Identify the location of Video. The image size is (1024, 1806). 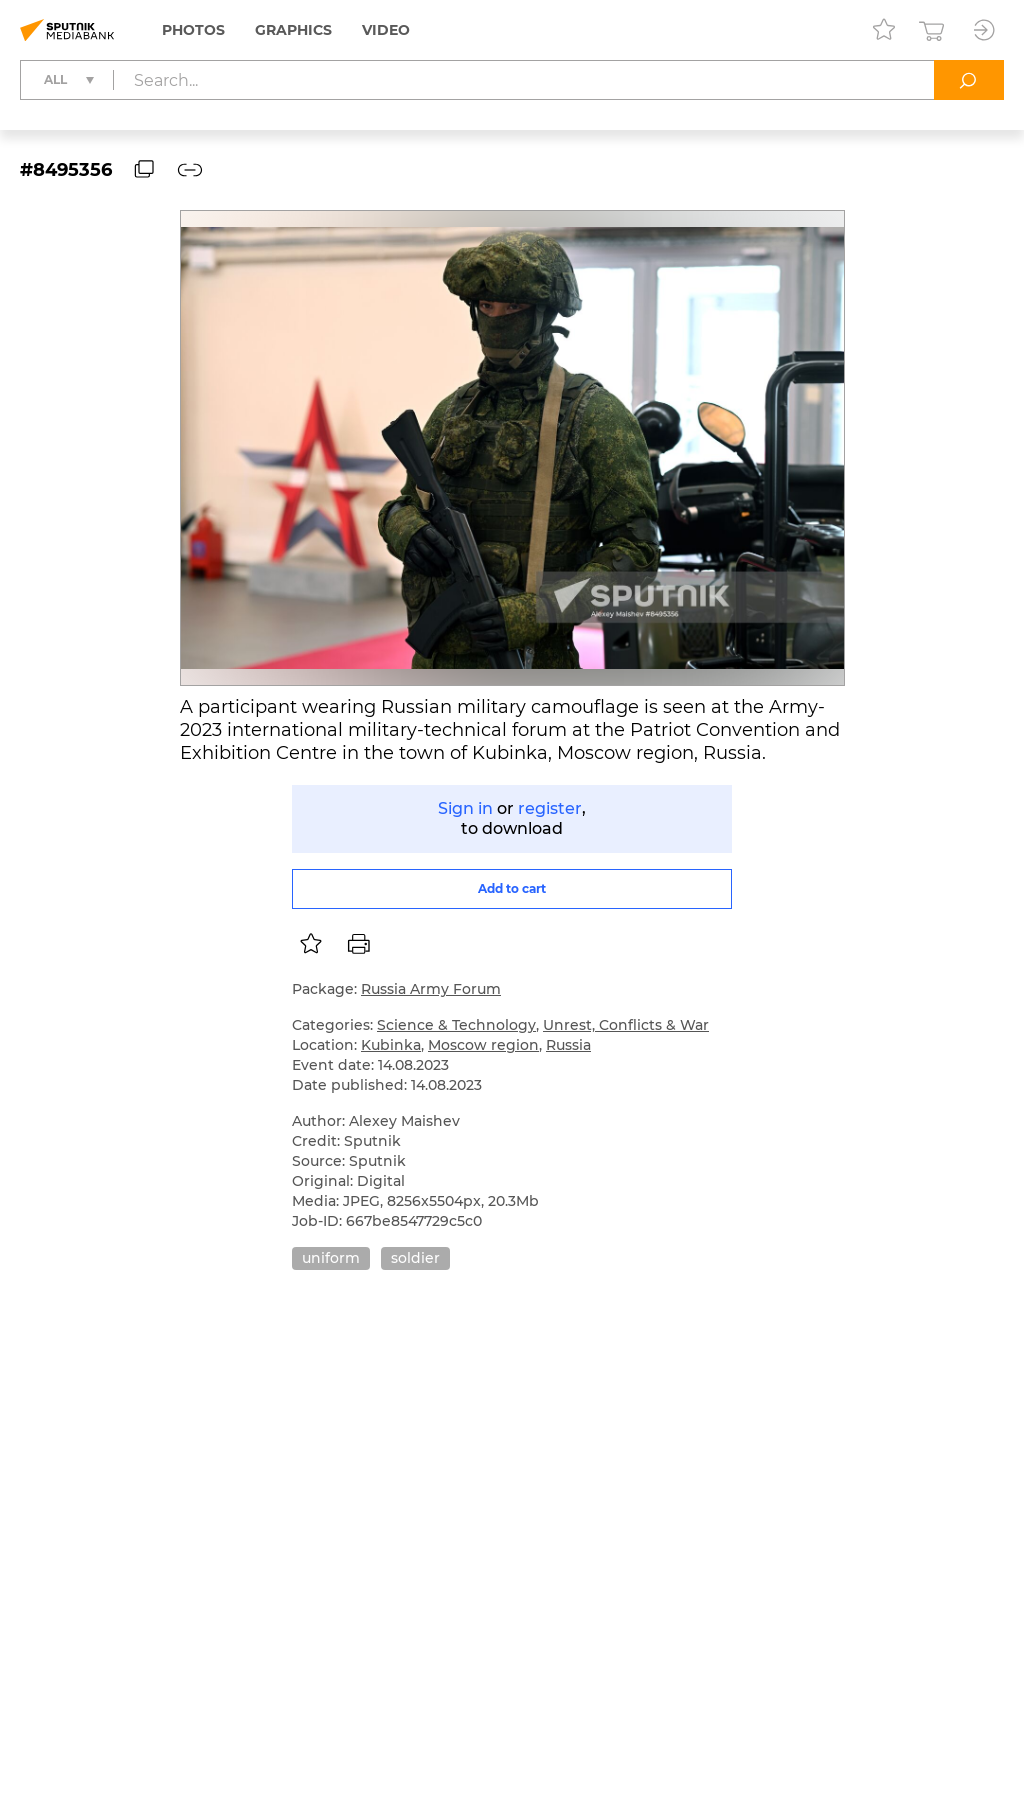
(386, 30).